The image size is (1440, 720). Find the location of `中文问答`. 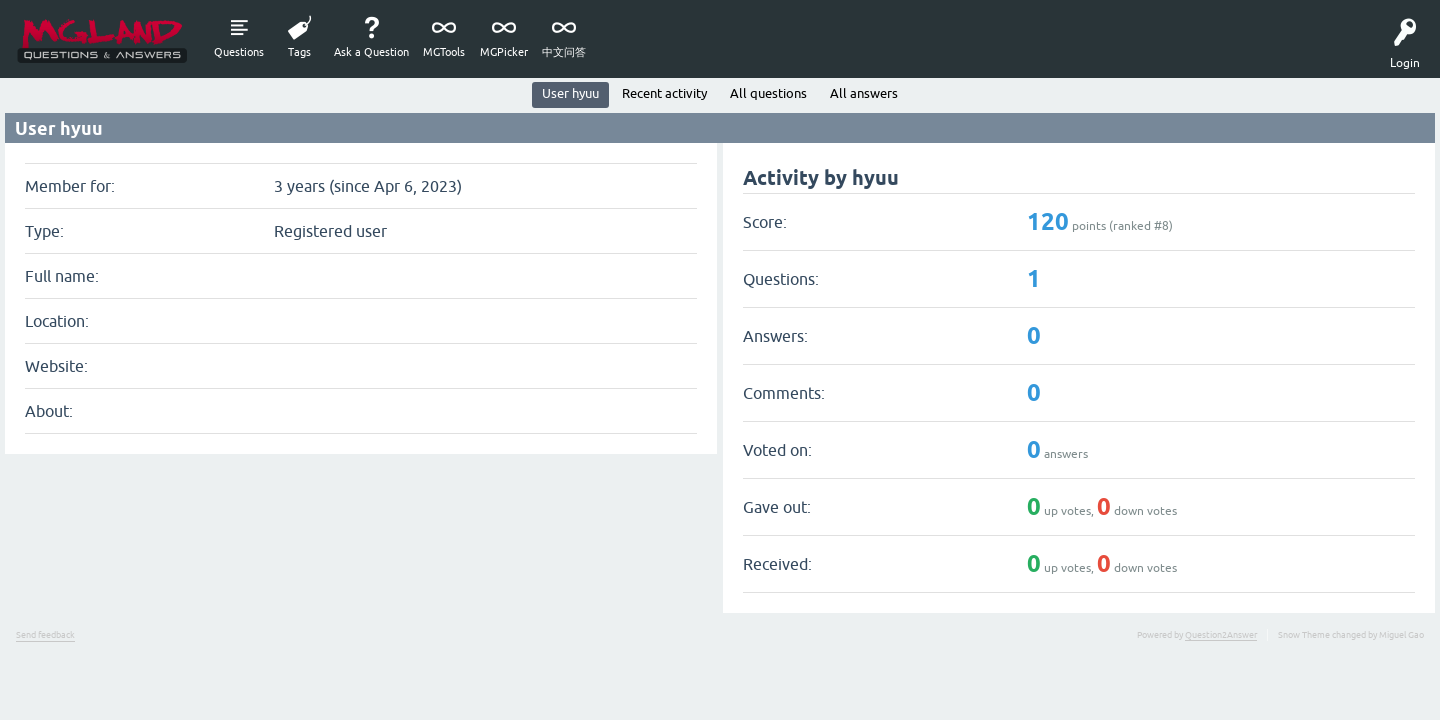

中文问答 is located at coordinates (564, 52).